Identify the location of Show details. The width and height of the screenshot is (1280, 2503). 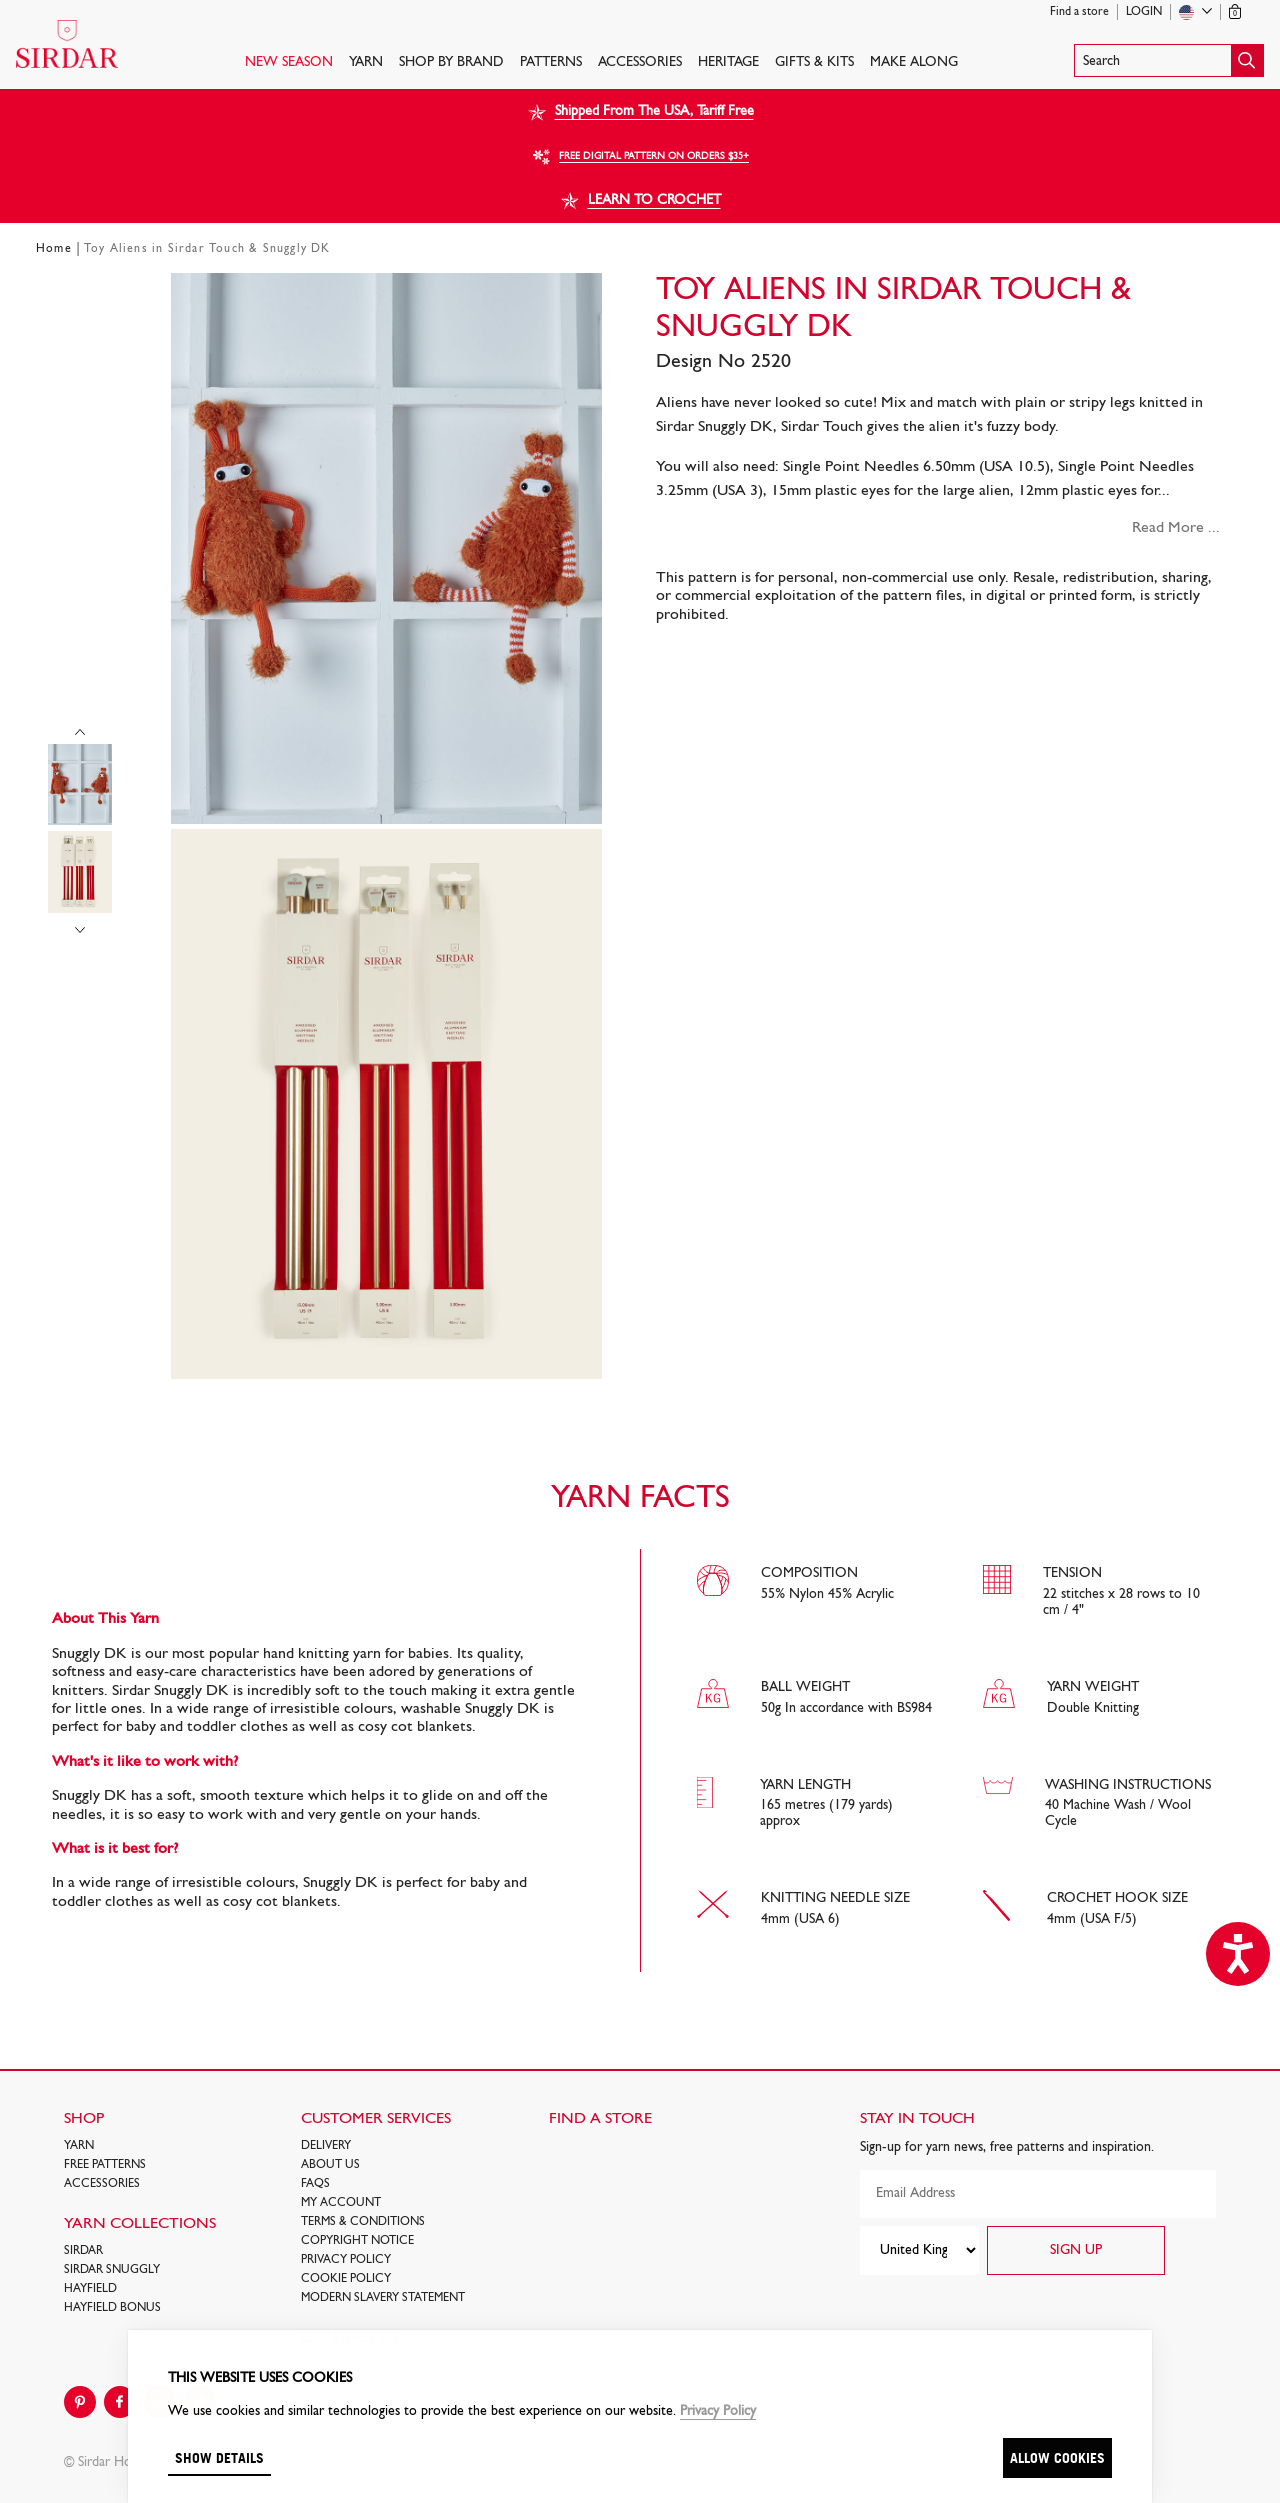
(219, 2457).